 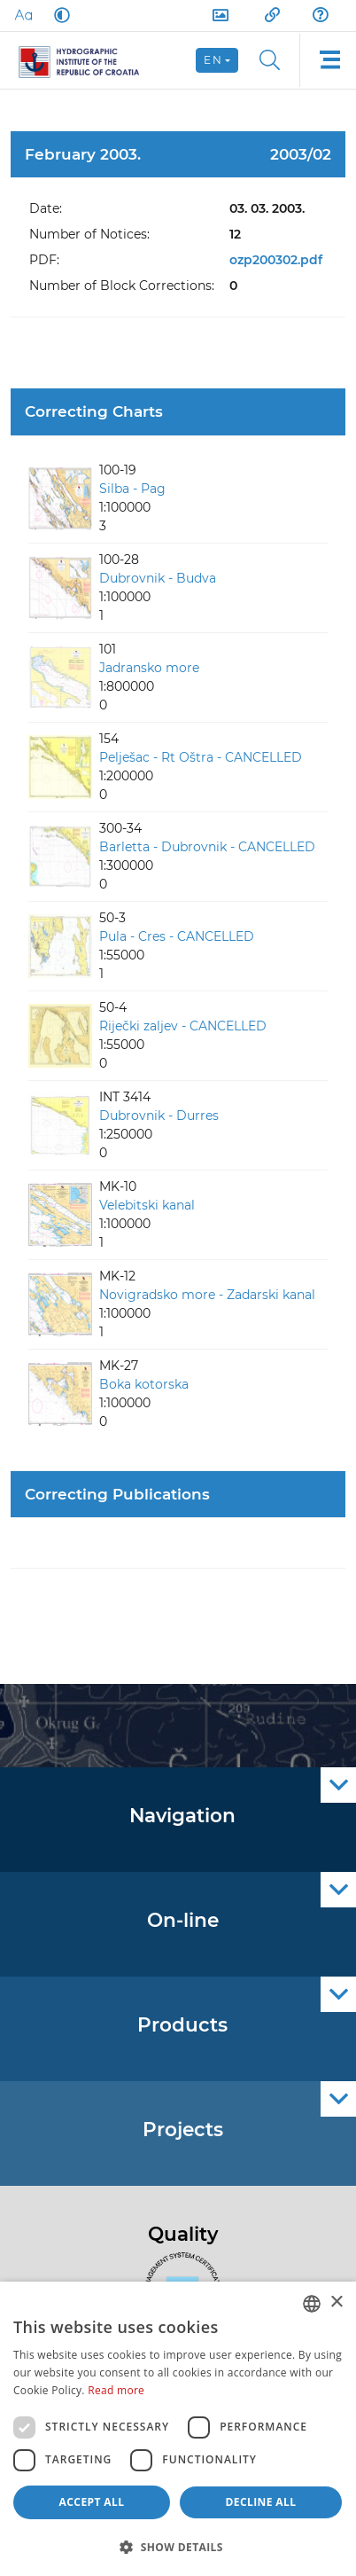 I want to click on Pula - Cres - CANCELLED, so click(x=176, y=936).